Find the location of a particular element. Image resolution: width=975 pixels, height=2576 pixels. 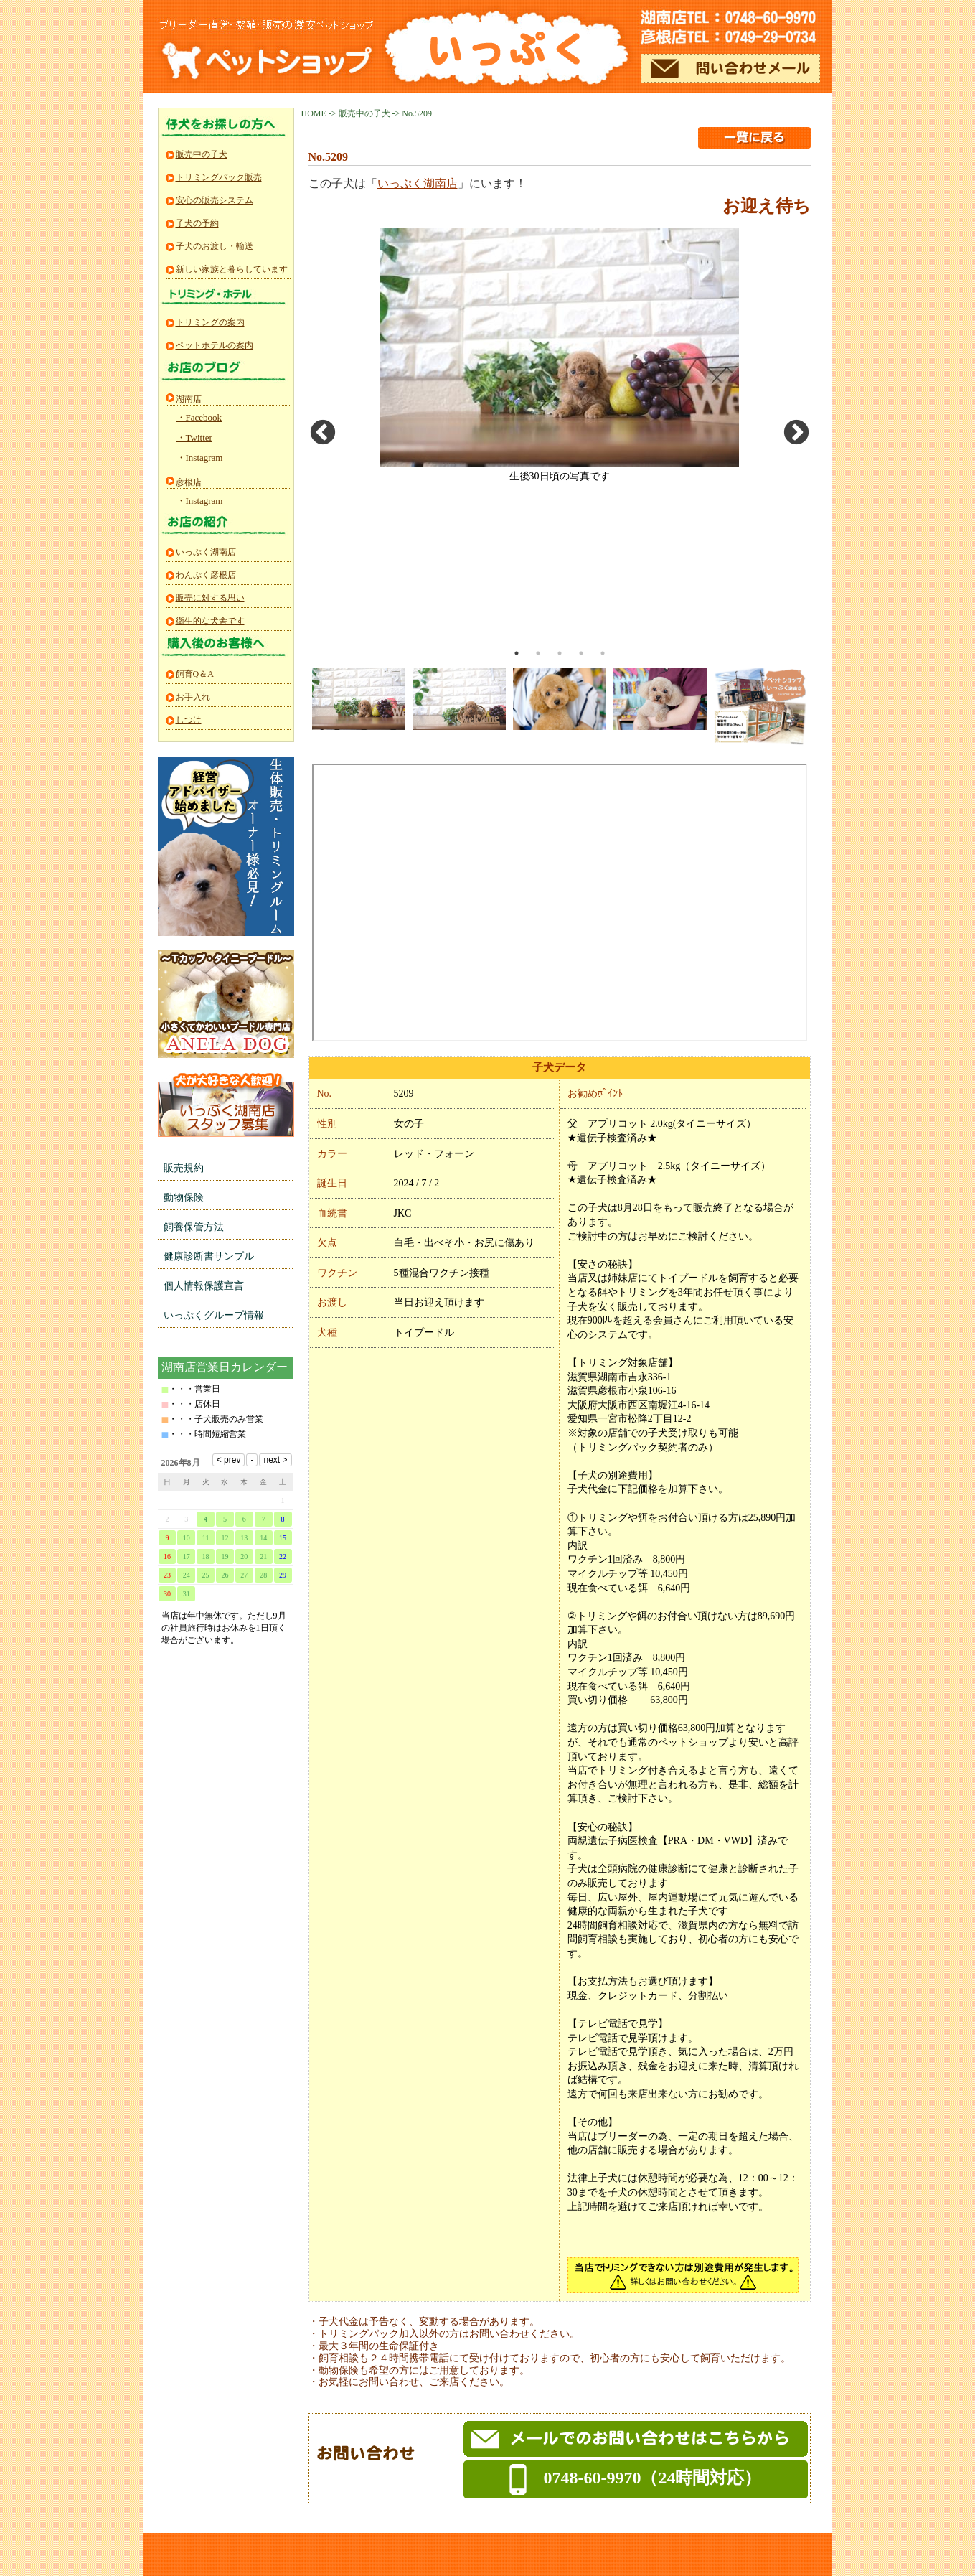

Next [button] is located at coordinates (796, 433).